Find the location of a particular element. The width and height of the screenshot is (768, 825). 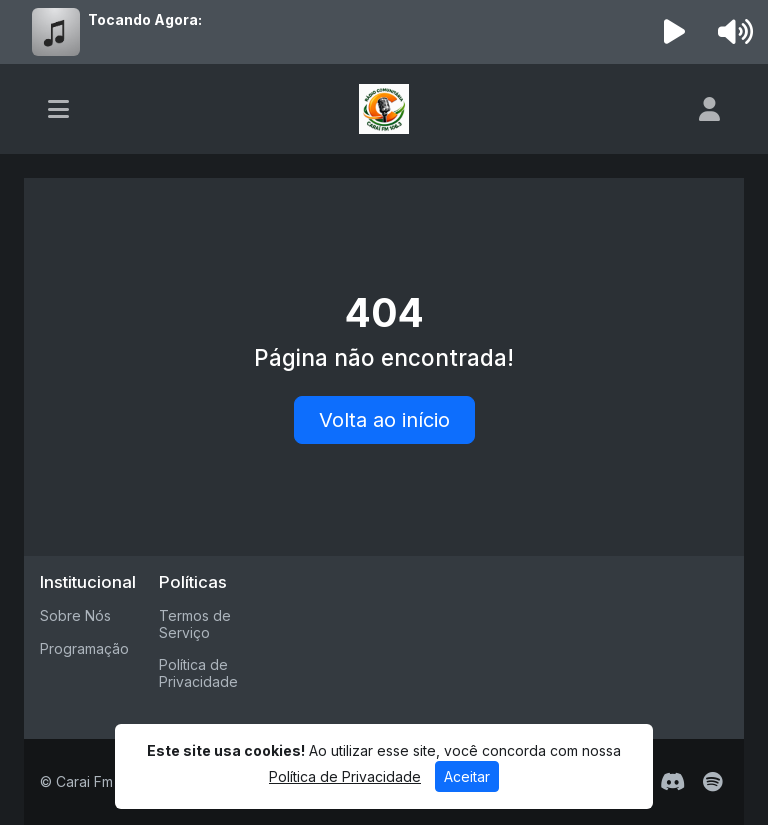

[Toggle navigation] is located at coordinates (58, 109).